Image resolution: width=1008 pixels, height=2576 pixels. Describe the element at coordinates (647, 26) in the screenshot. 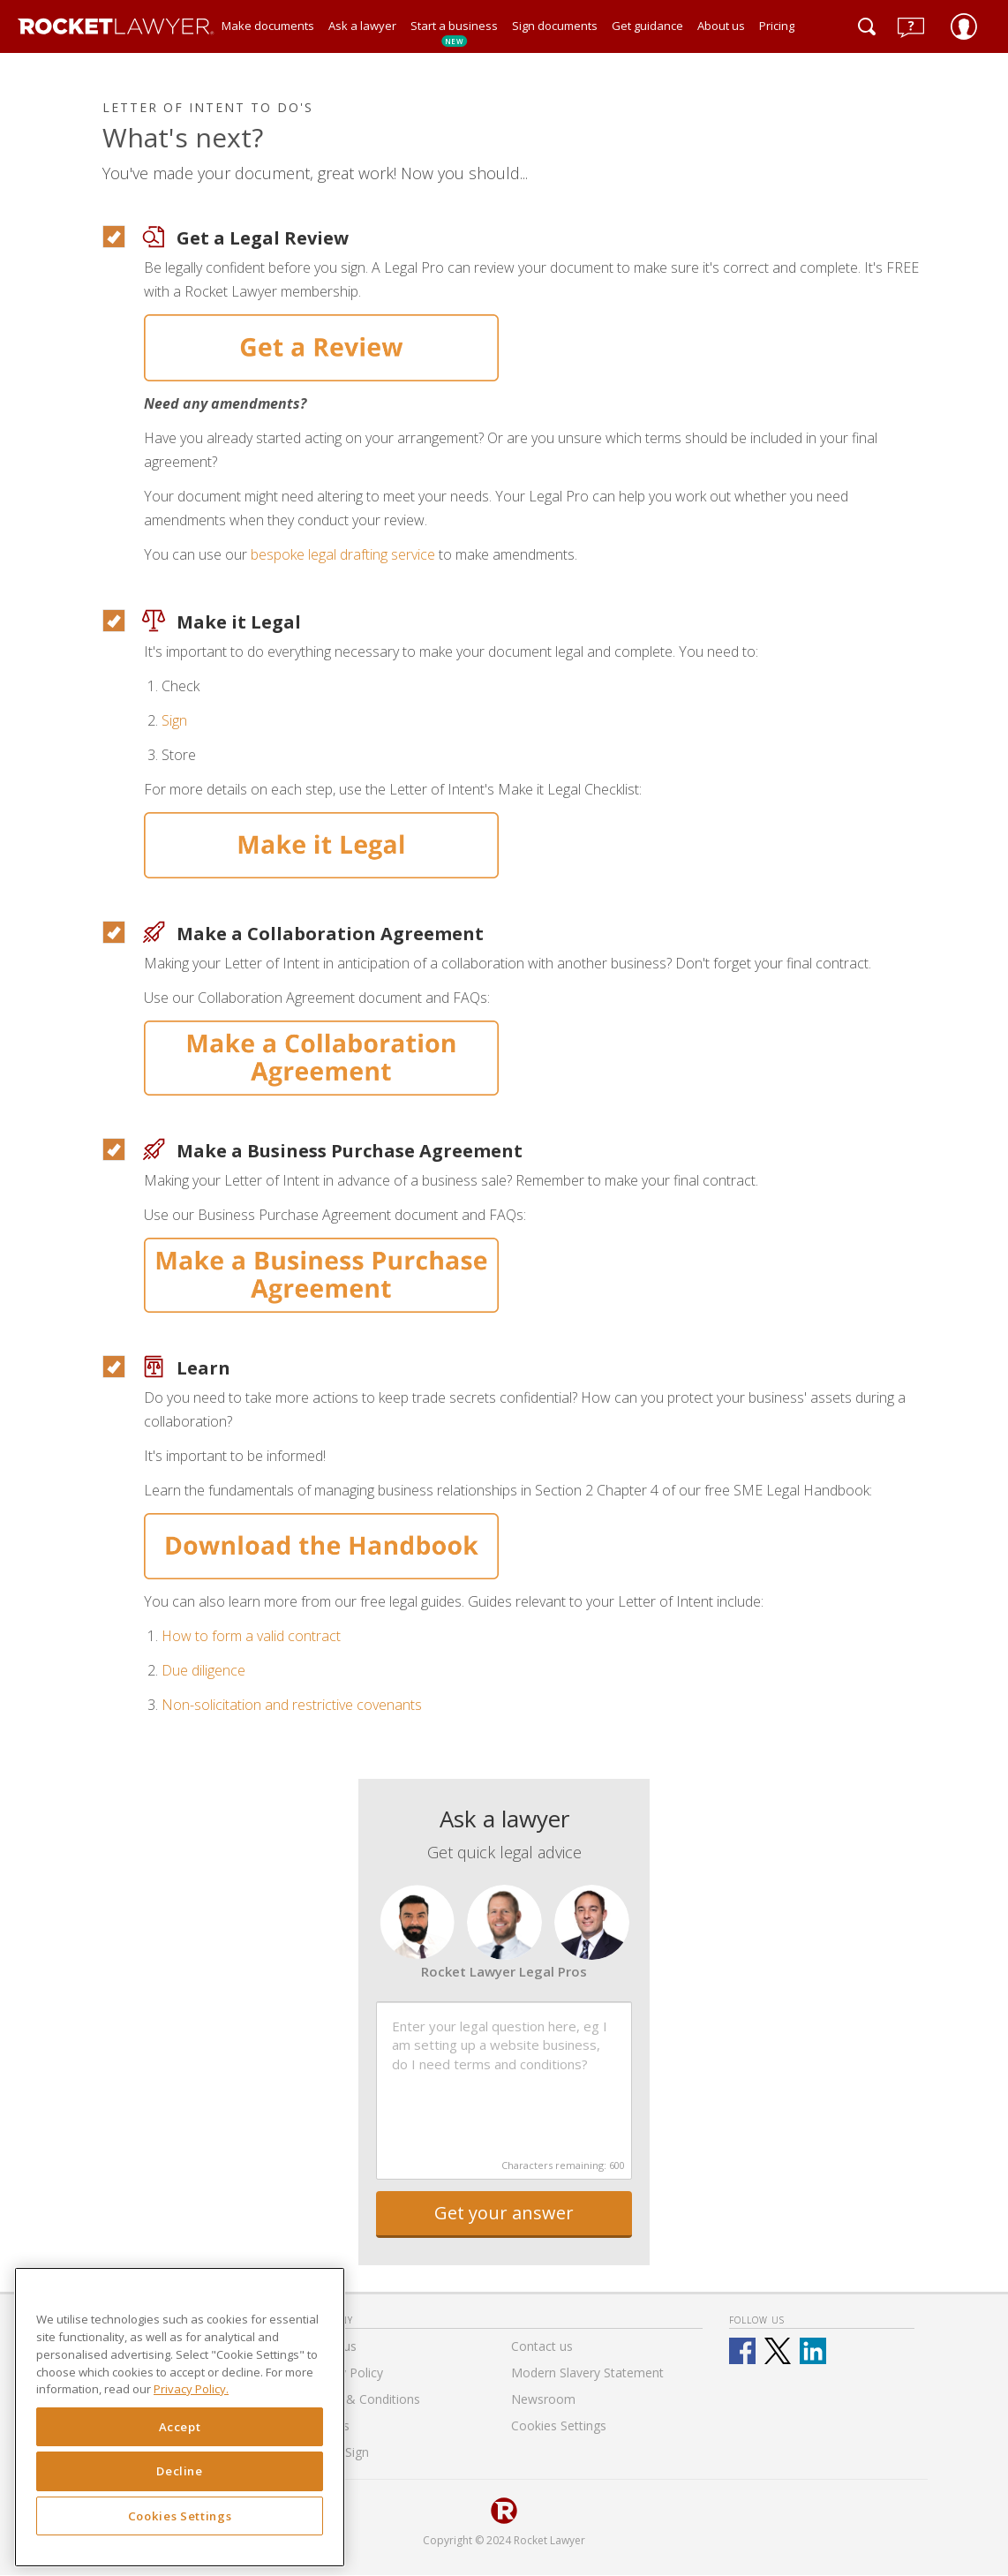

I see `Get guidance` at that location.